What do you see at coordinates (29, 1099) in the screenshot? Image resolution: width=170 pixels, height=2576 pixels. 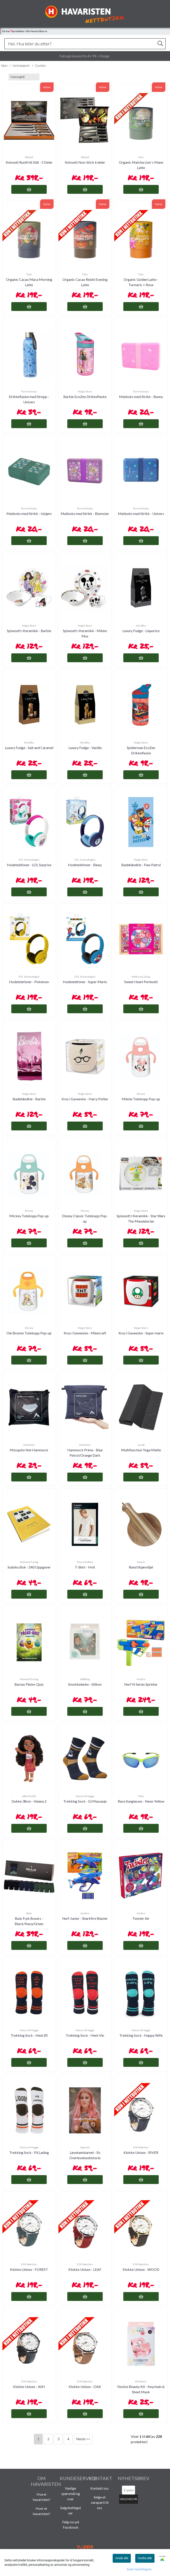 I see `Badehåndkle - Barbie` at bounding box center [29, 1099].